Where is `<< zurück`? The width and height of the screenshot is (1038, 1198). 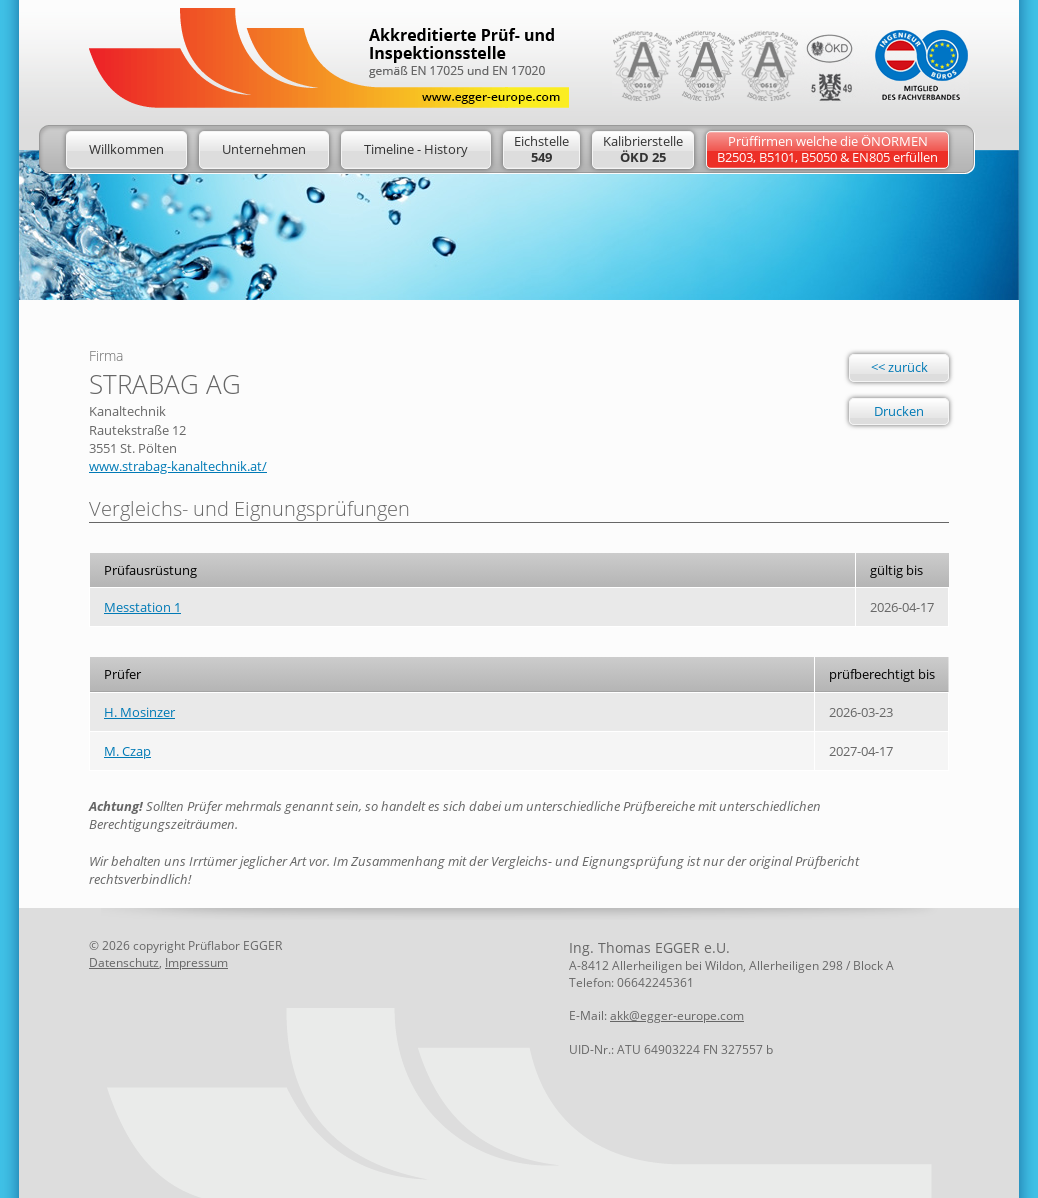
<< zurück is located at coordinates (899, 367).